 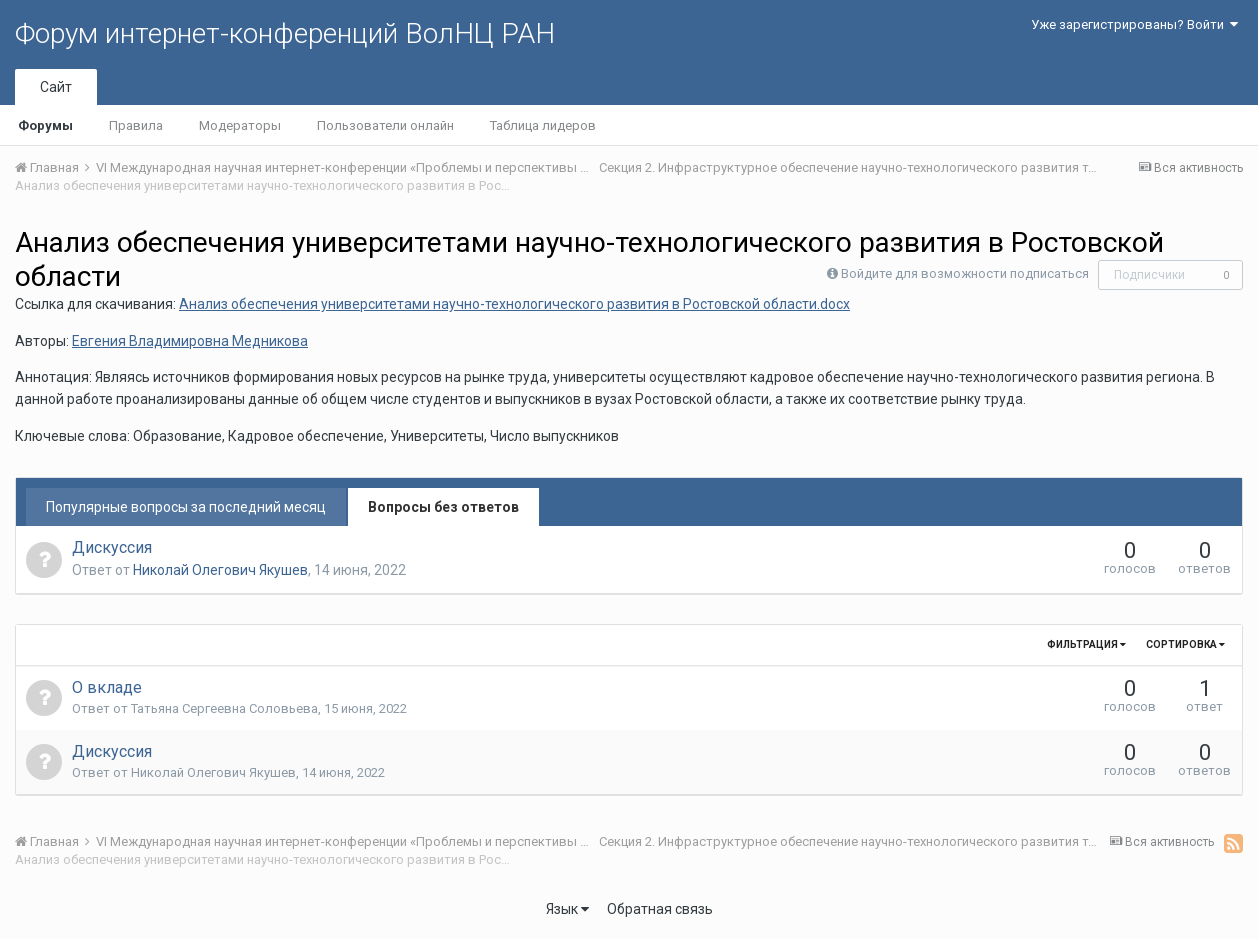 What do you see at coordinates (220, 570) in the screenshot?
I see `Николай Олегович Якушев` at bounding box center [220, 570].